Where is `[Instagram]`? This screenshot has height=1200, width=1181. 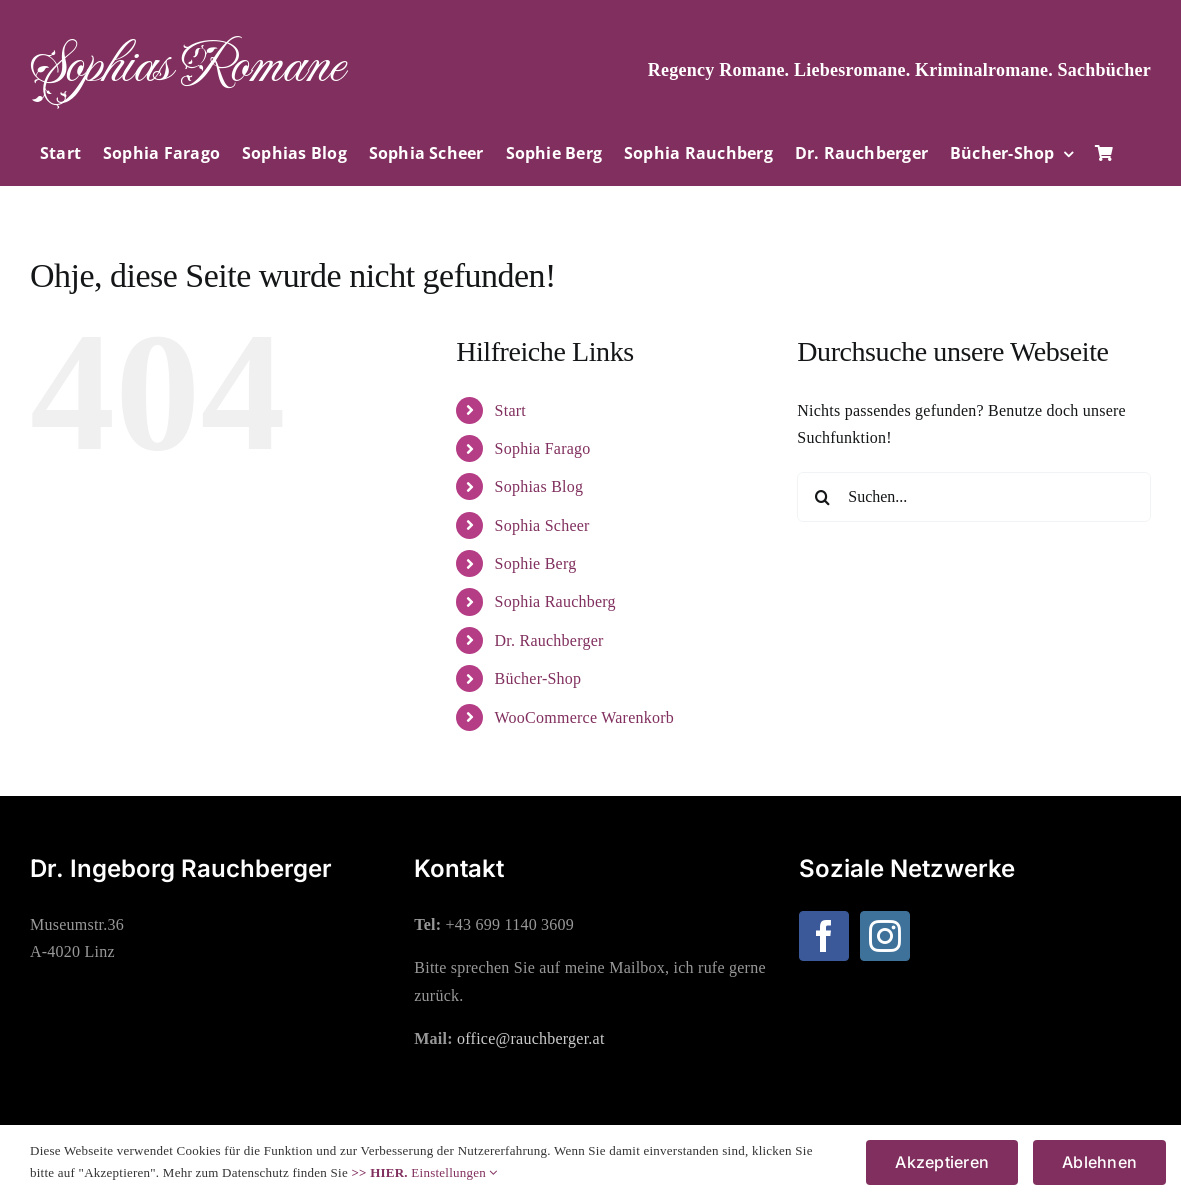 [Instagram] is located at coordinates (885, 936).